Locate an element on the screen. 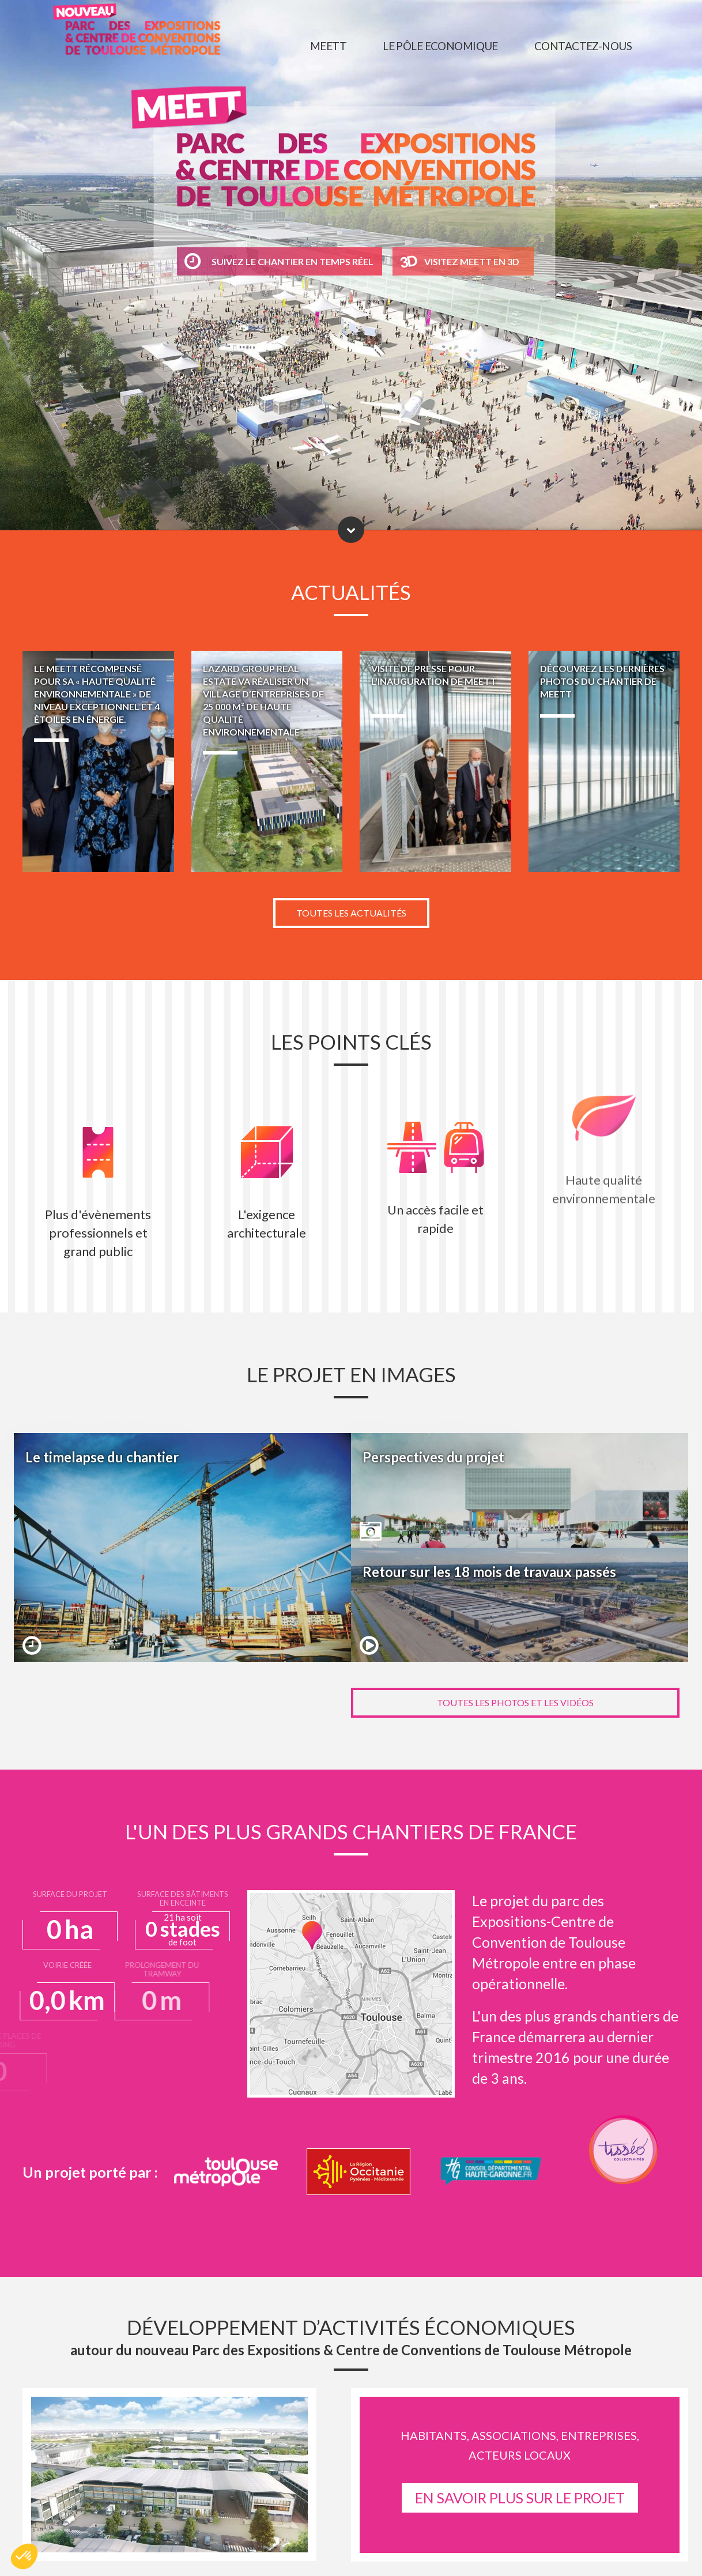 The height and width of the screenshot is (2576, 702). Retour sur les 18 mois de travaux passés is located at coordinates (519, 1605).